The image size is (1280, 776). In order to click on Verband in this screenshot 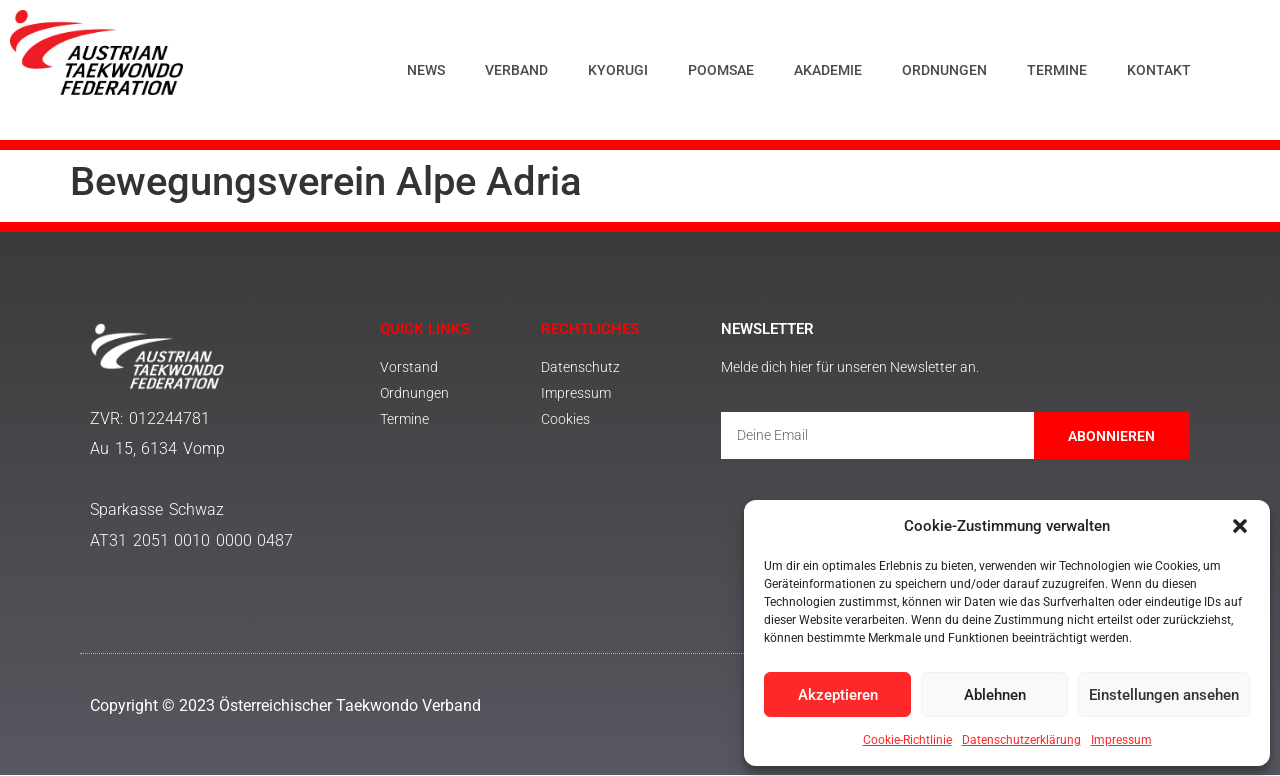, I will do `click(516, 70)`.